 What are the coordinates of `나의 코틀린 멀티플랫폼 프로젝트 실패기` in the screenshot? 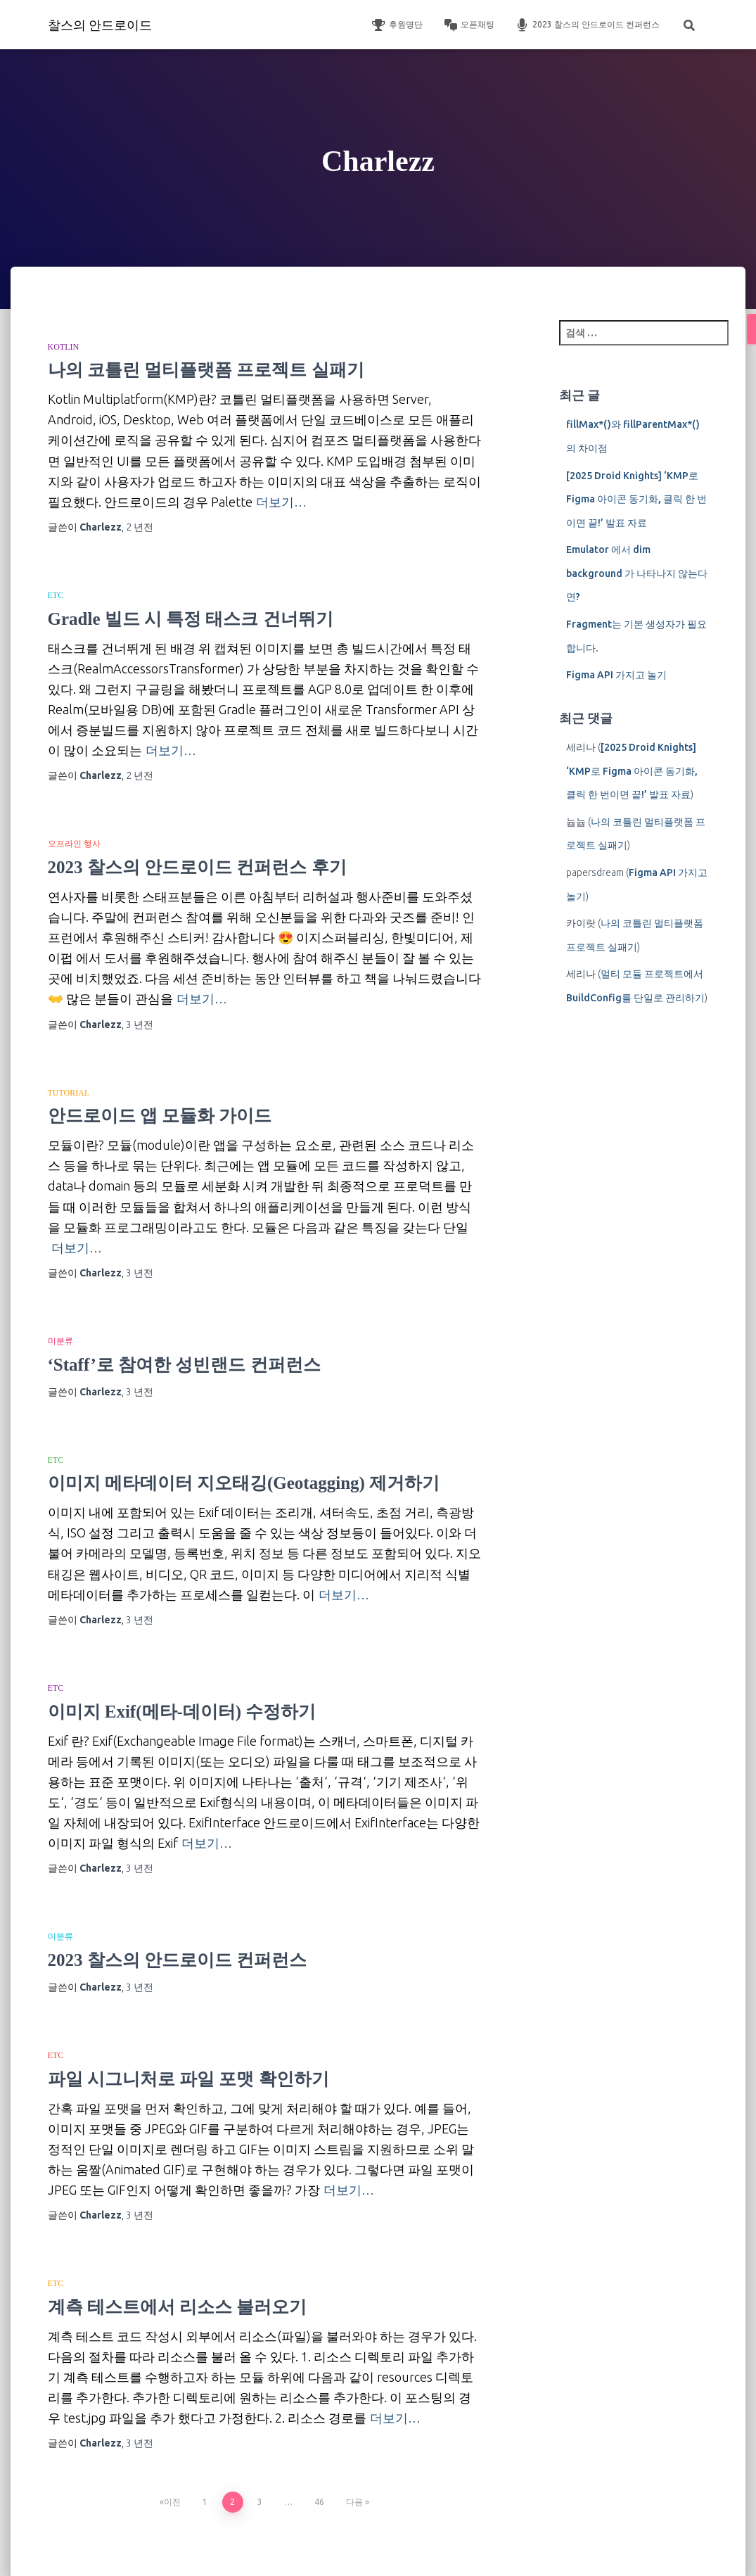 It's located at (206, 369).